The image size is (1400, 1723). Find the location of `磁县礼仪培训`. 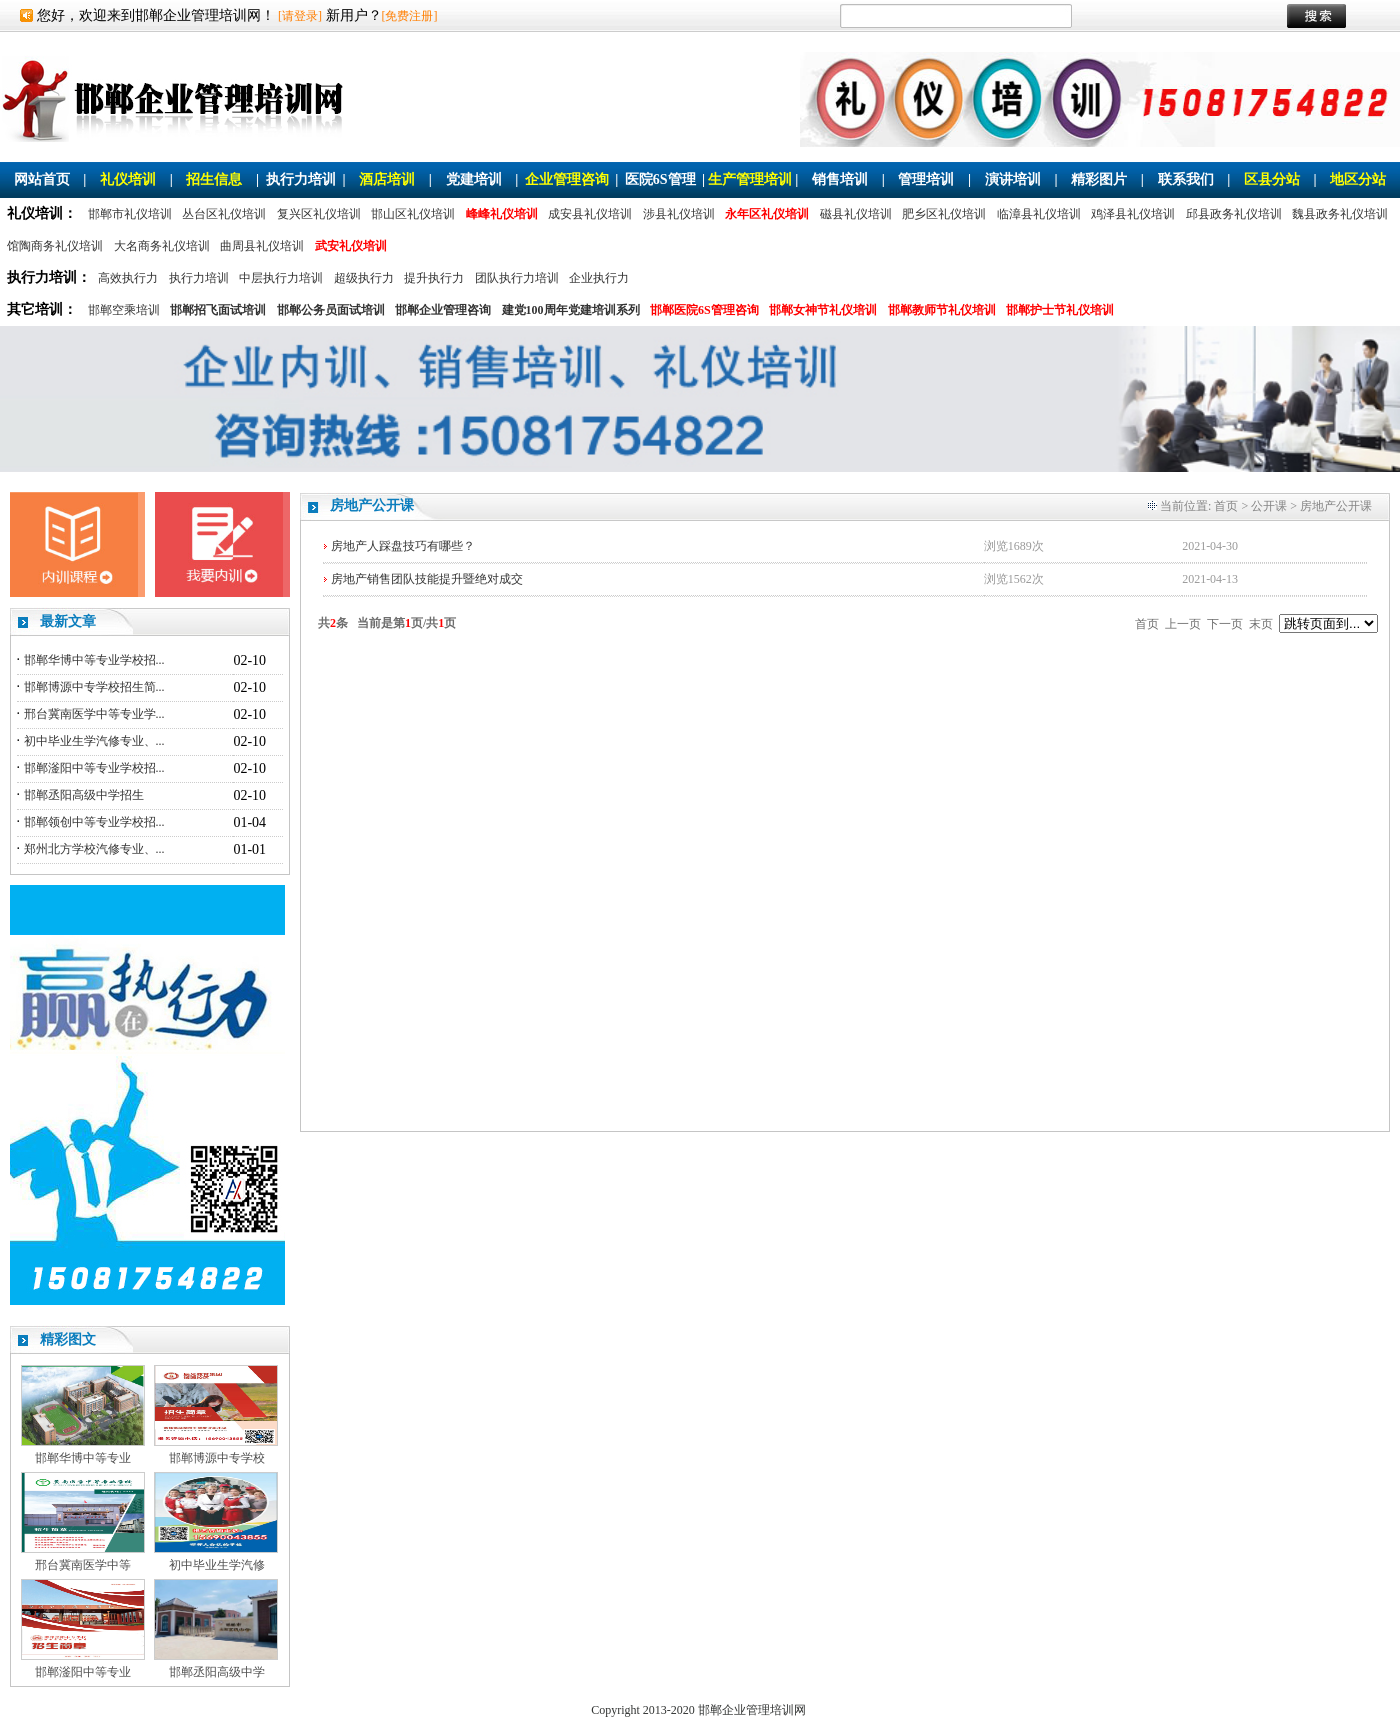

磁县礼仪培训 is located at coordinates (856, 214).